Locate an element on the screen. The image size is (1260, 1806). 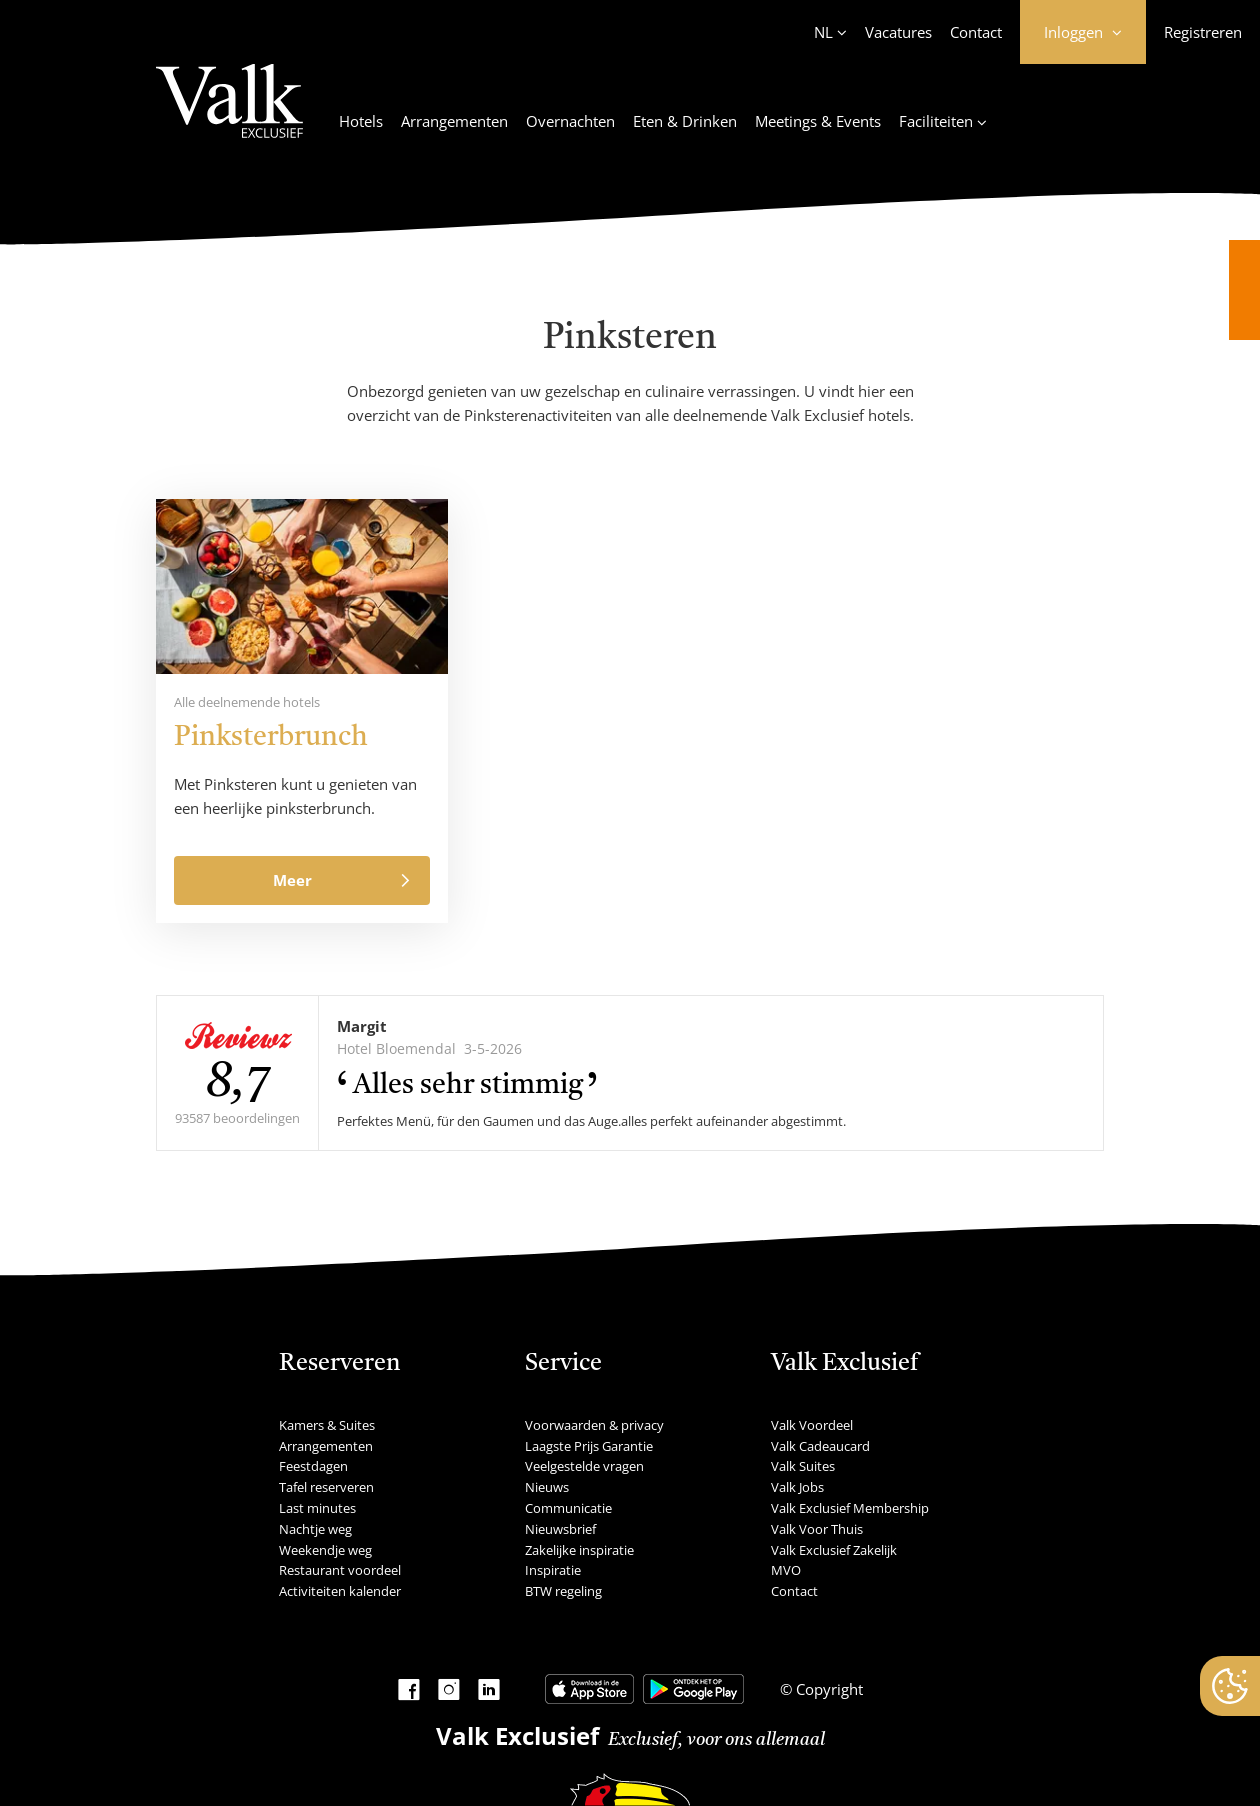
Valk Cadeaucard is located at coordinates (820, 1446).